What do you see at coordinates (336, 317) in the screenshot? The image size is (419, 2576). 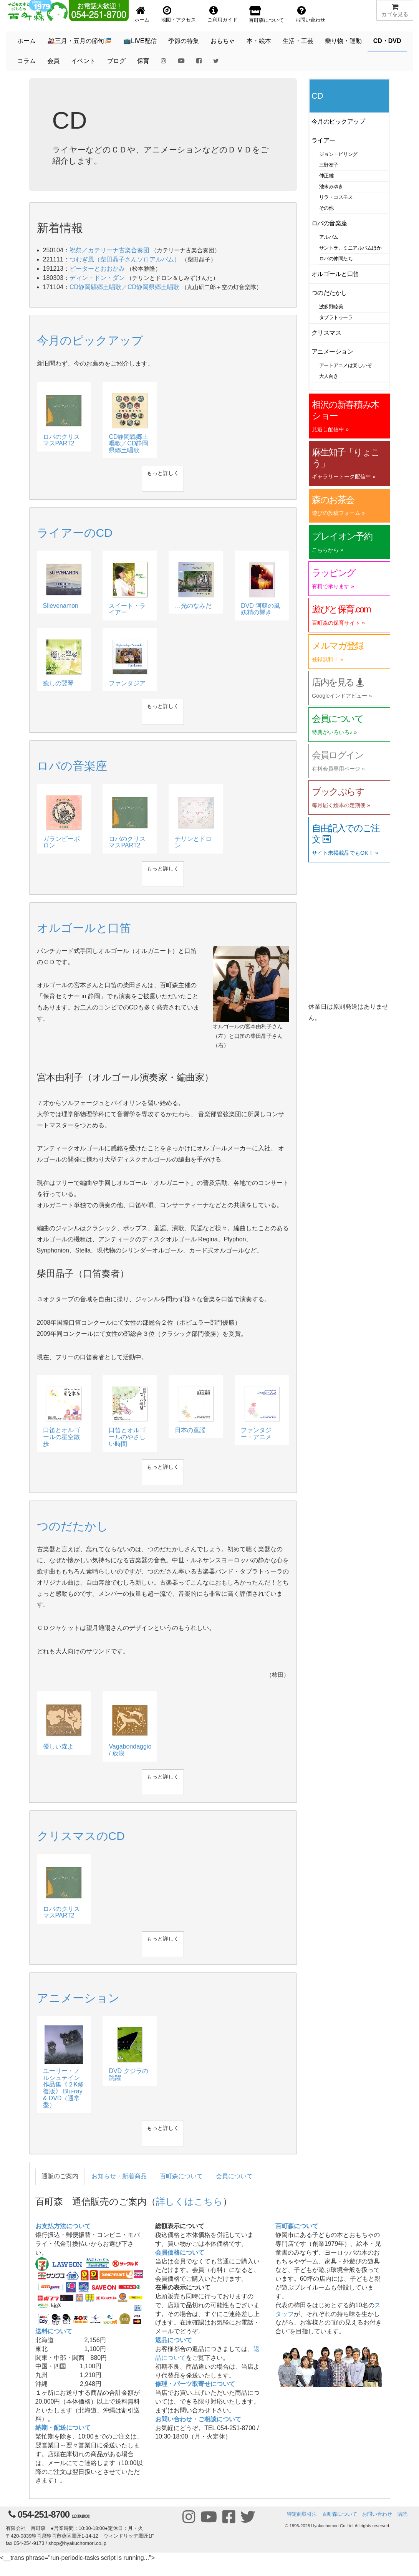 I see `タブラトゥーラ` at bounding box center [336, 317].